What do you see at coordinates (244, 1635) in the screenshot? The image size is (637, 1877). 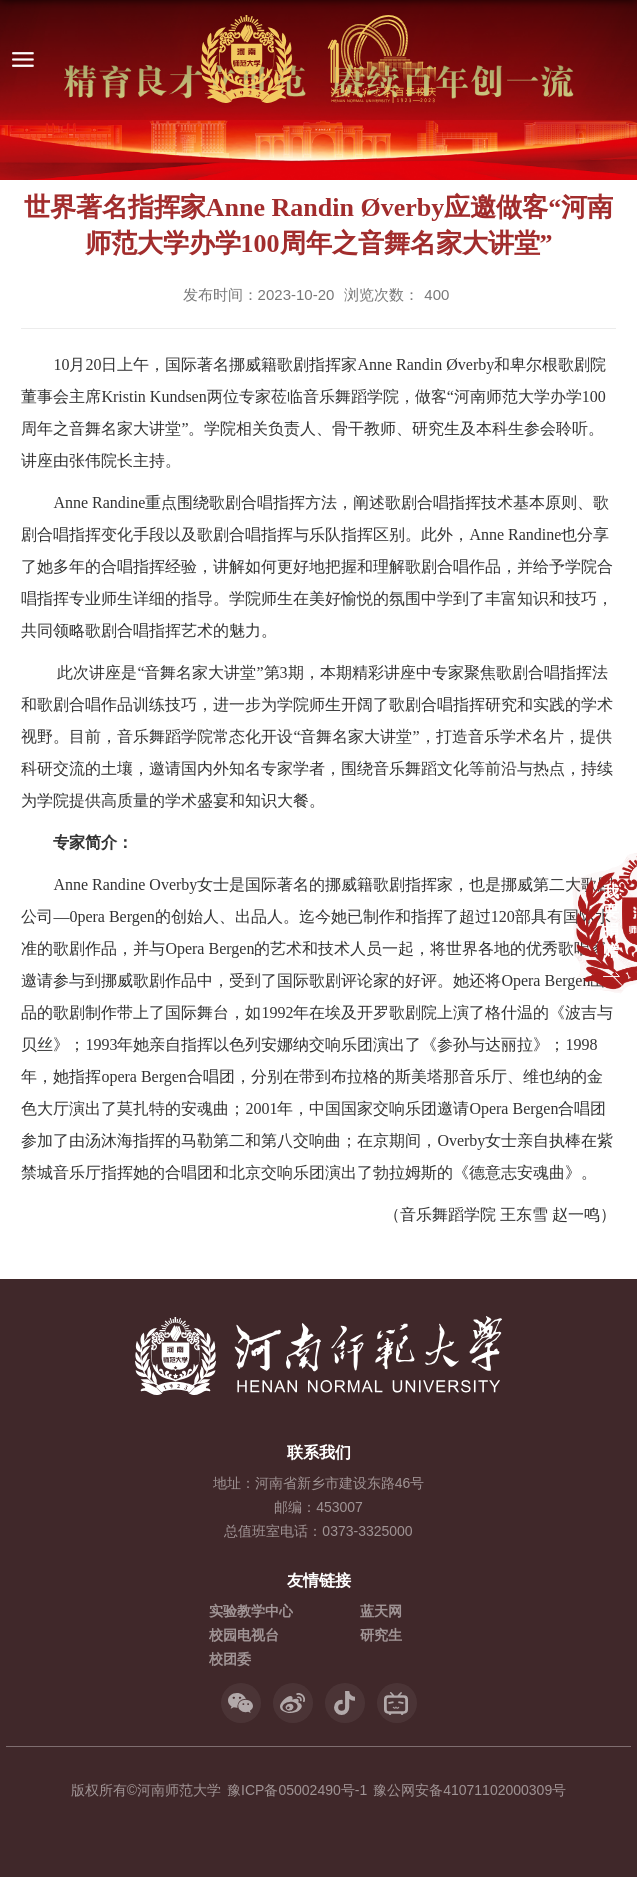 I see `校园电视台` at bounding box center [244, 1635].